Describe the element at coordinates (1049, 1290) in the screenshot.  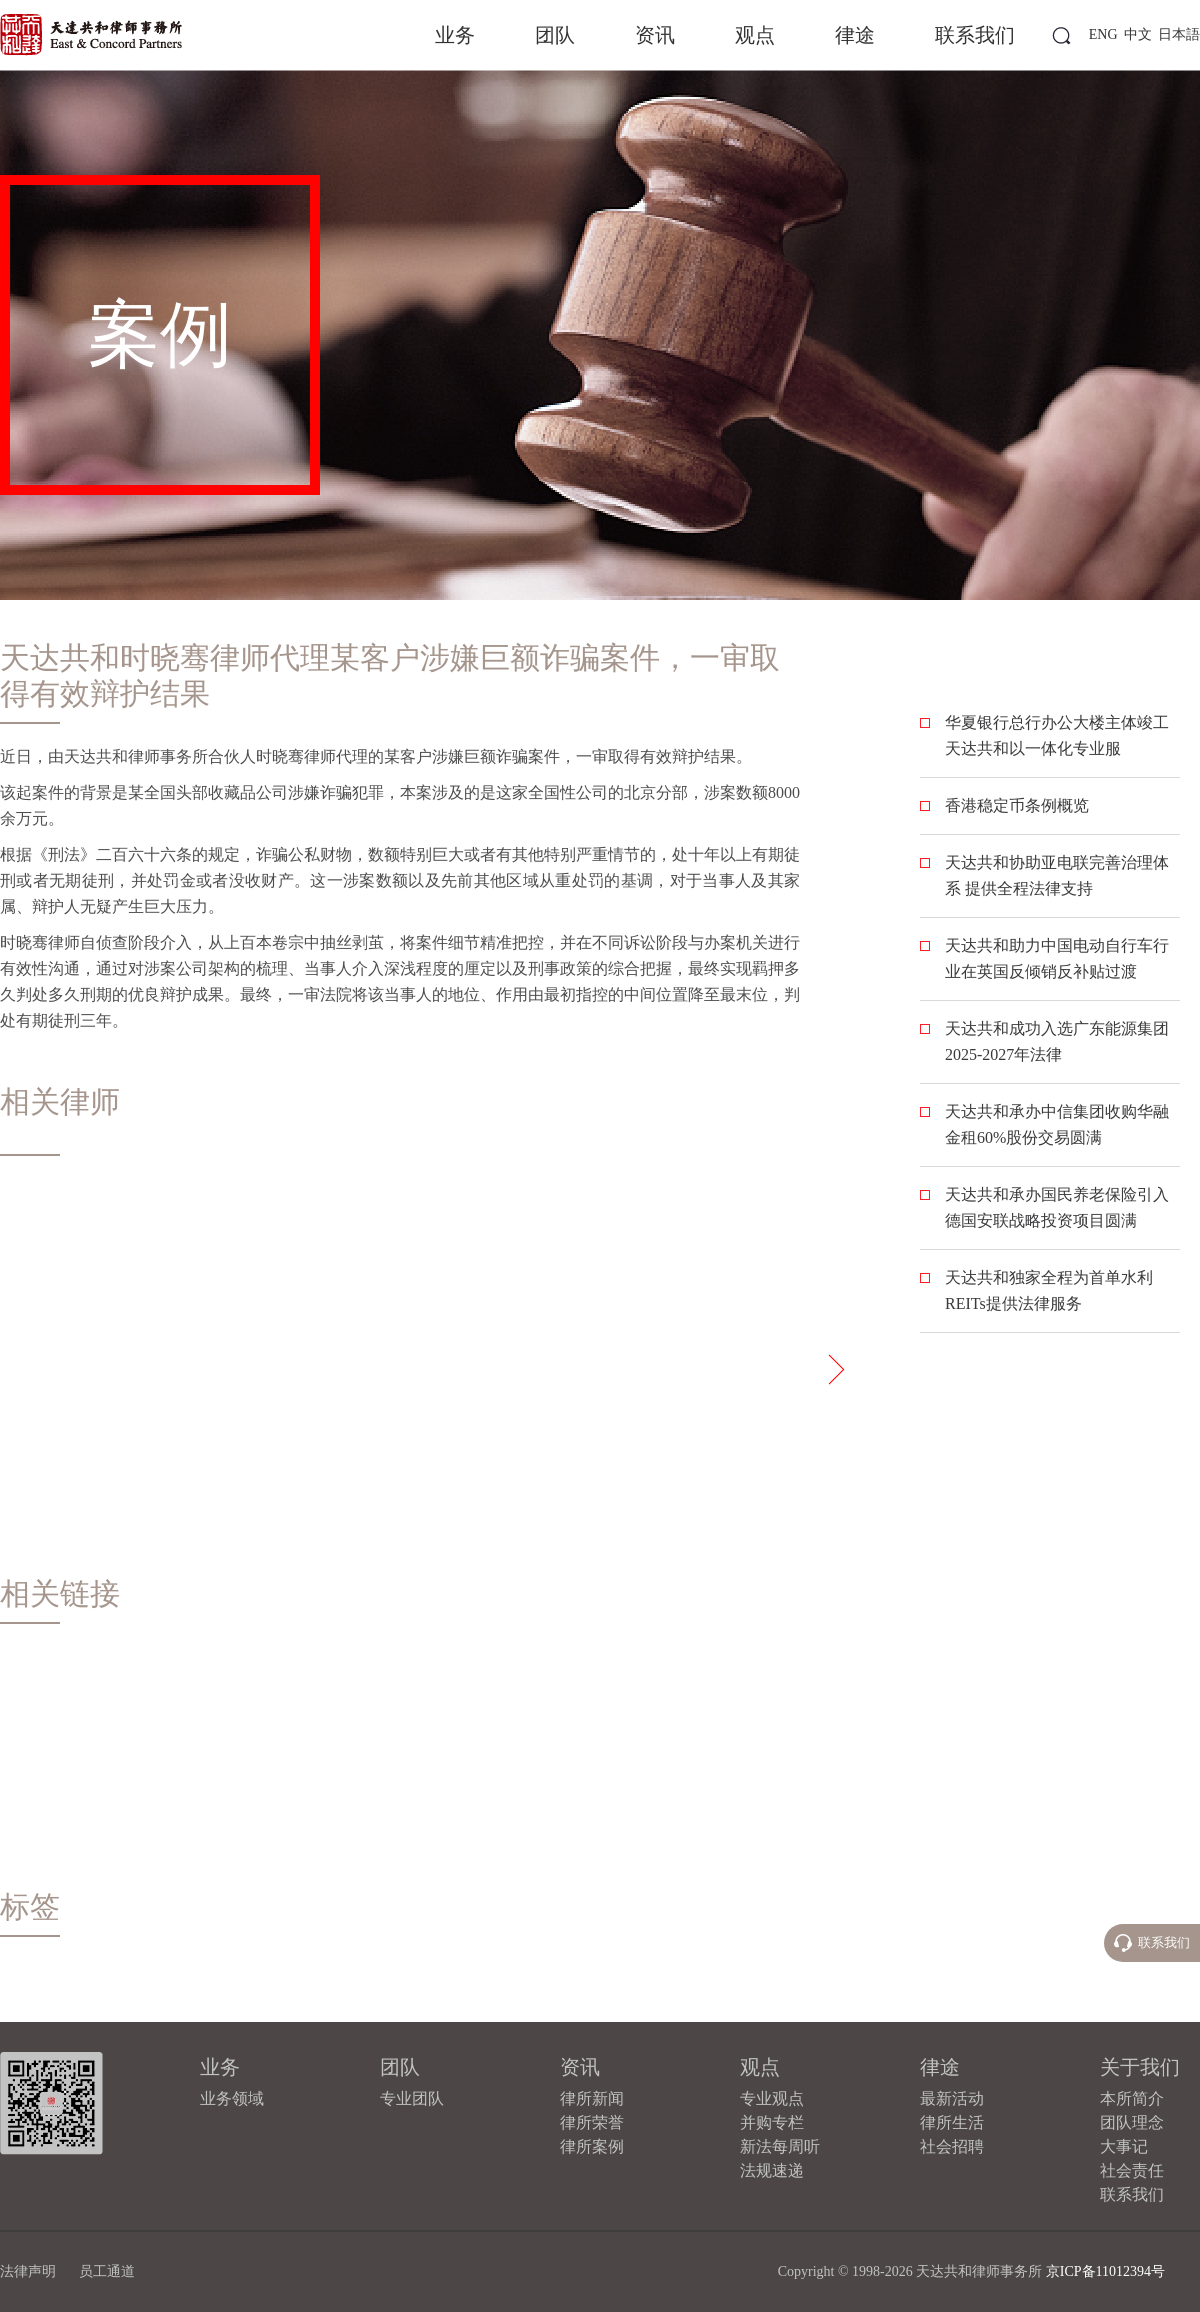
I see `天达共和独家全程为首单水利REITs提供法律服务` at that location.